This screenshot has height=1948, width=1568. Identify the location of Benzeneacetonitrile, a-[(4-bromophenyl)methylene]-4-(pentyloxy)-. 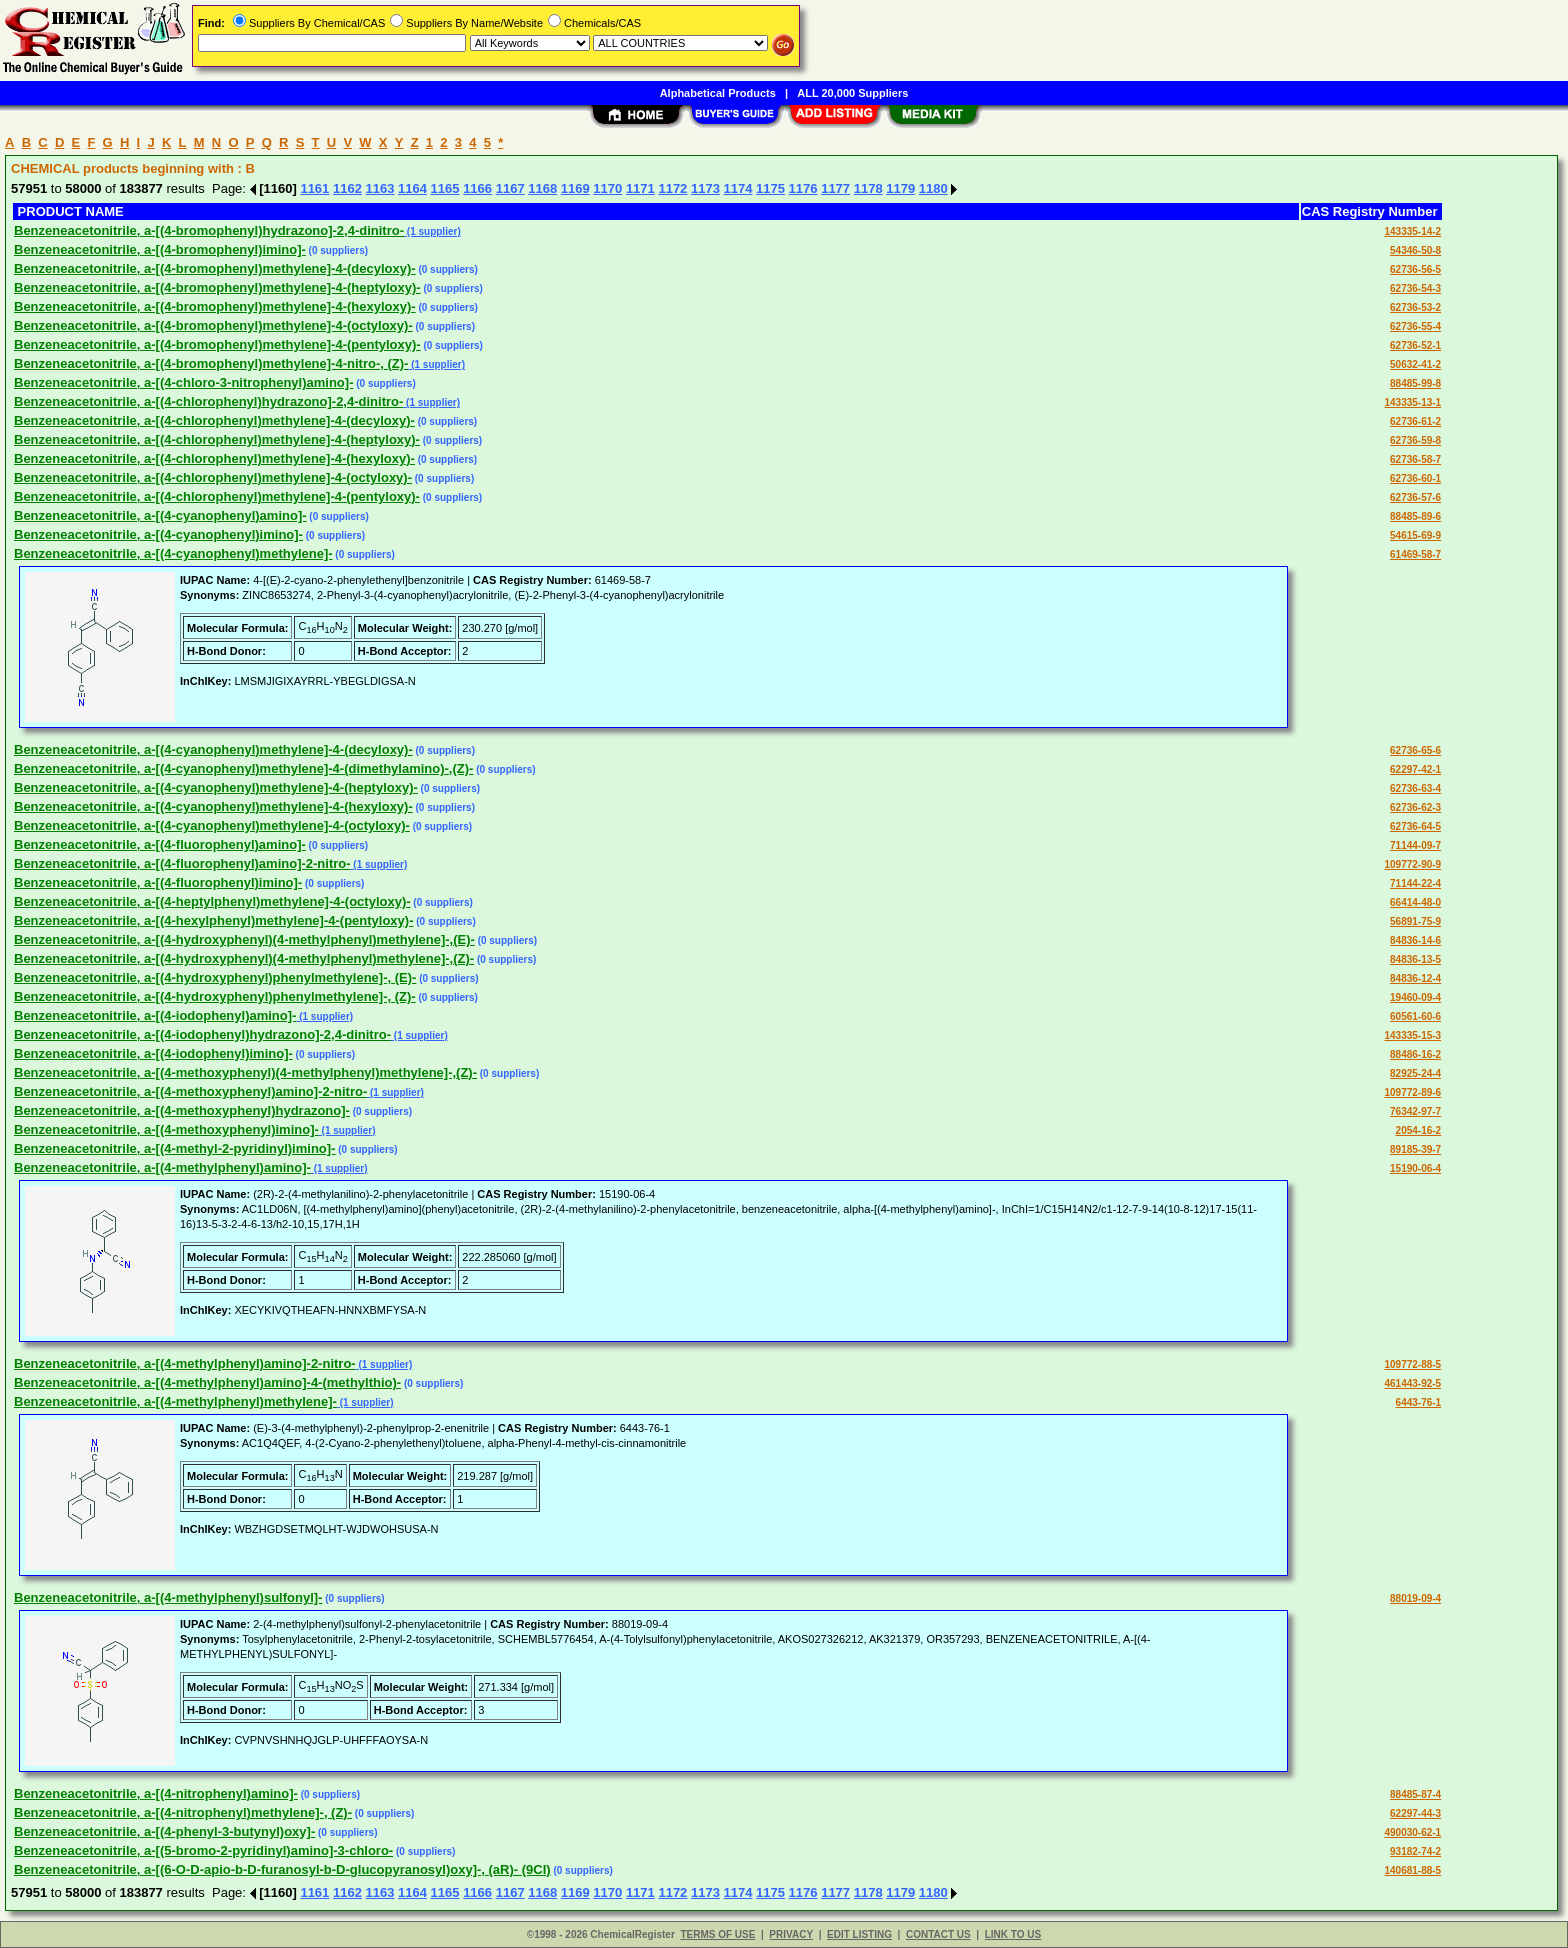
(217, 344).